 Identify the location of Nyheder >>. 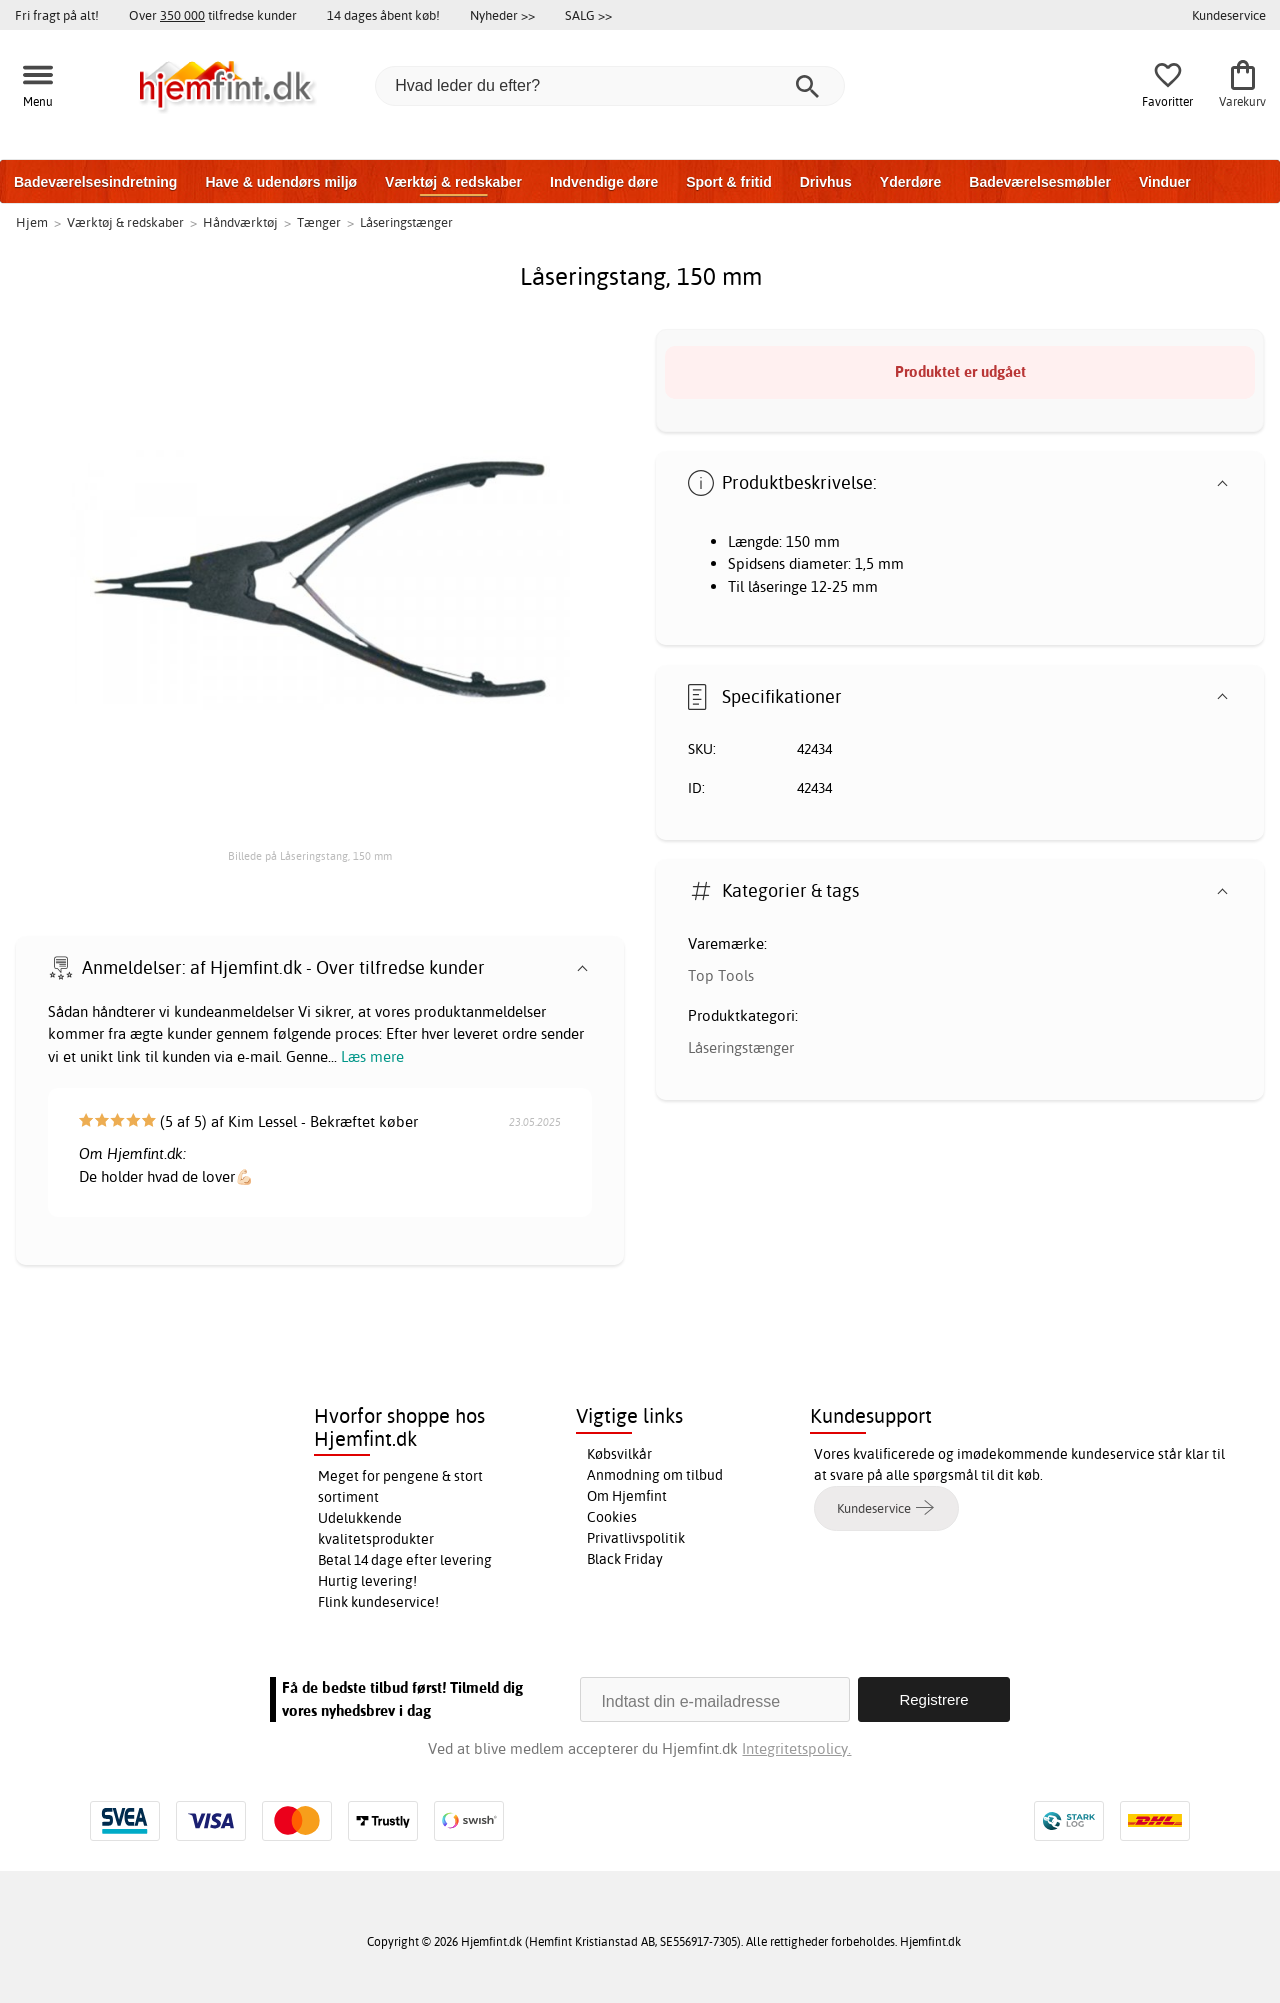
(502, 15).